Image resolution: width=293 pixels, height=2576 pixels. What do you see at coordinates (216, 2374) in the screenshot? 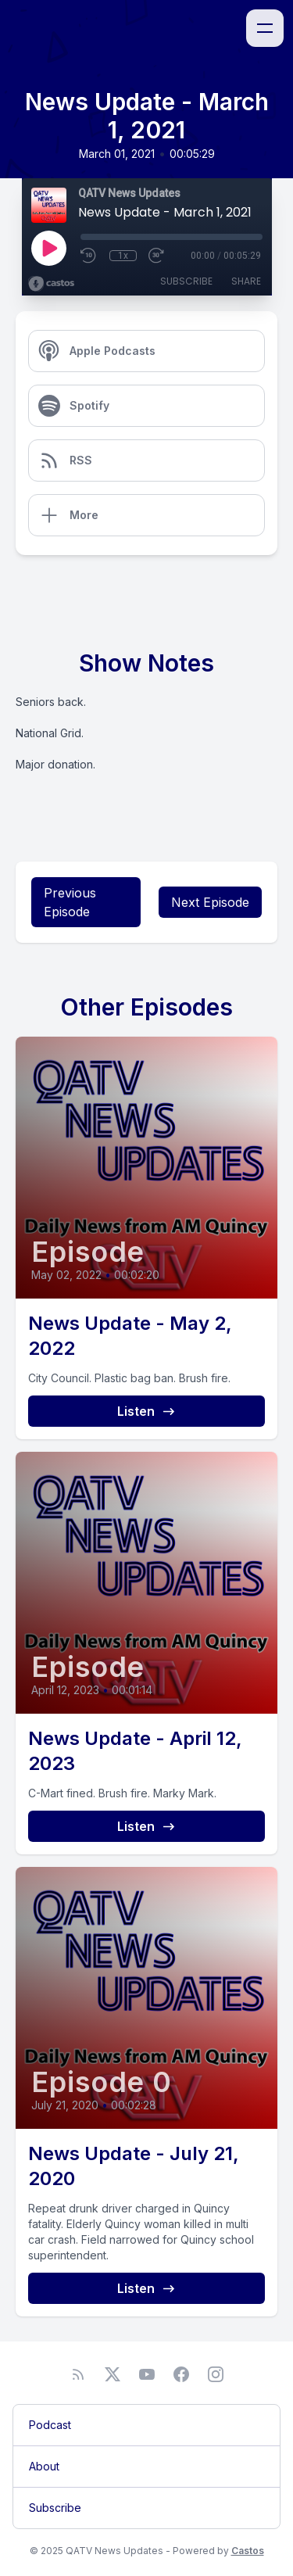
I see `[Instagram]` at bounding box center [216, 2374].